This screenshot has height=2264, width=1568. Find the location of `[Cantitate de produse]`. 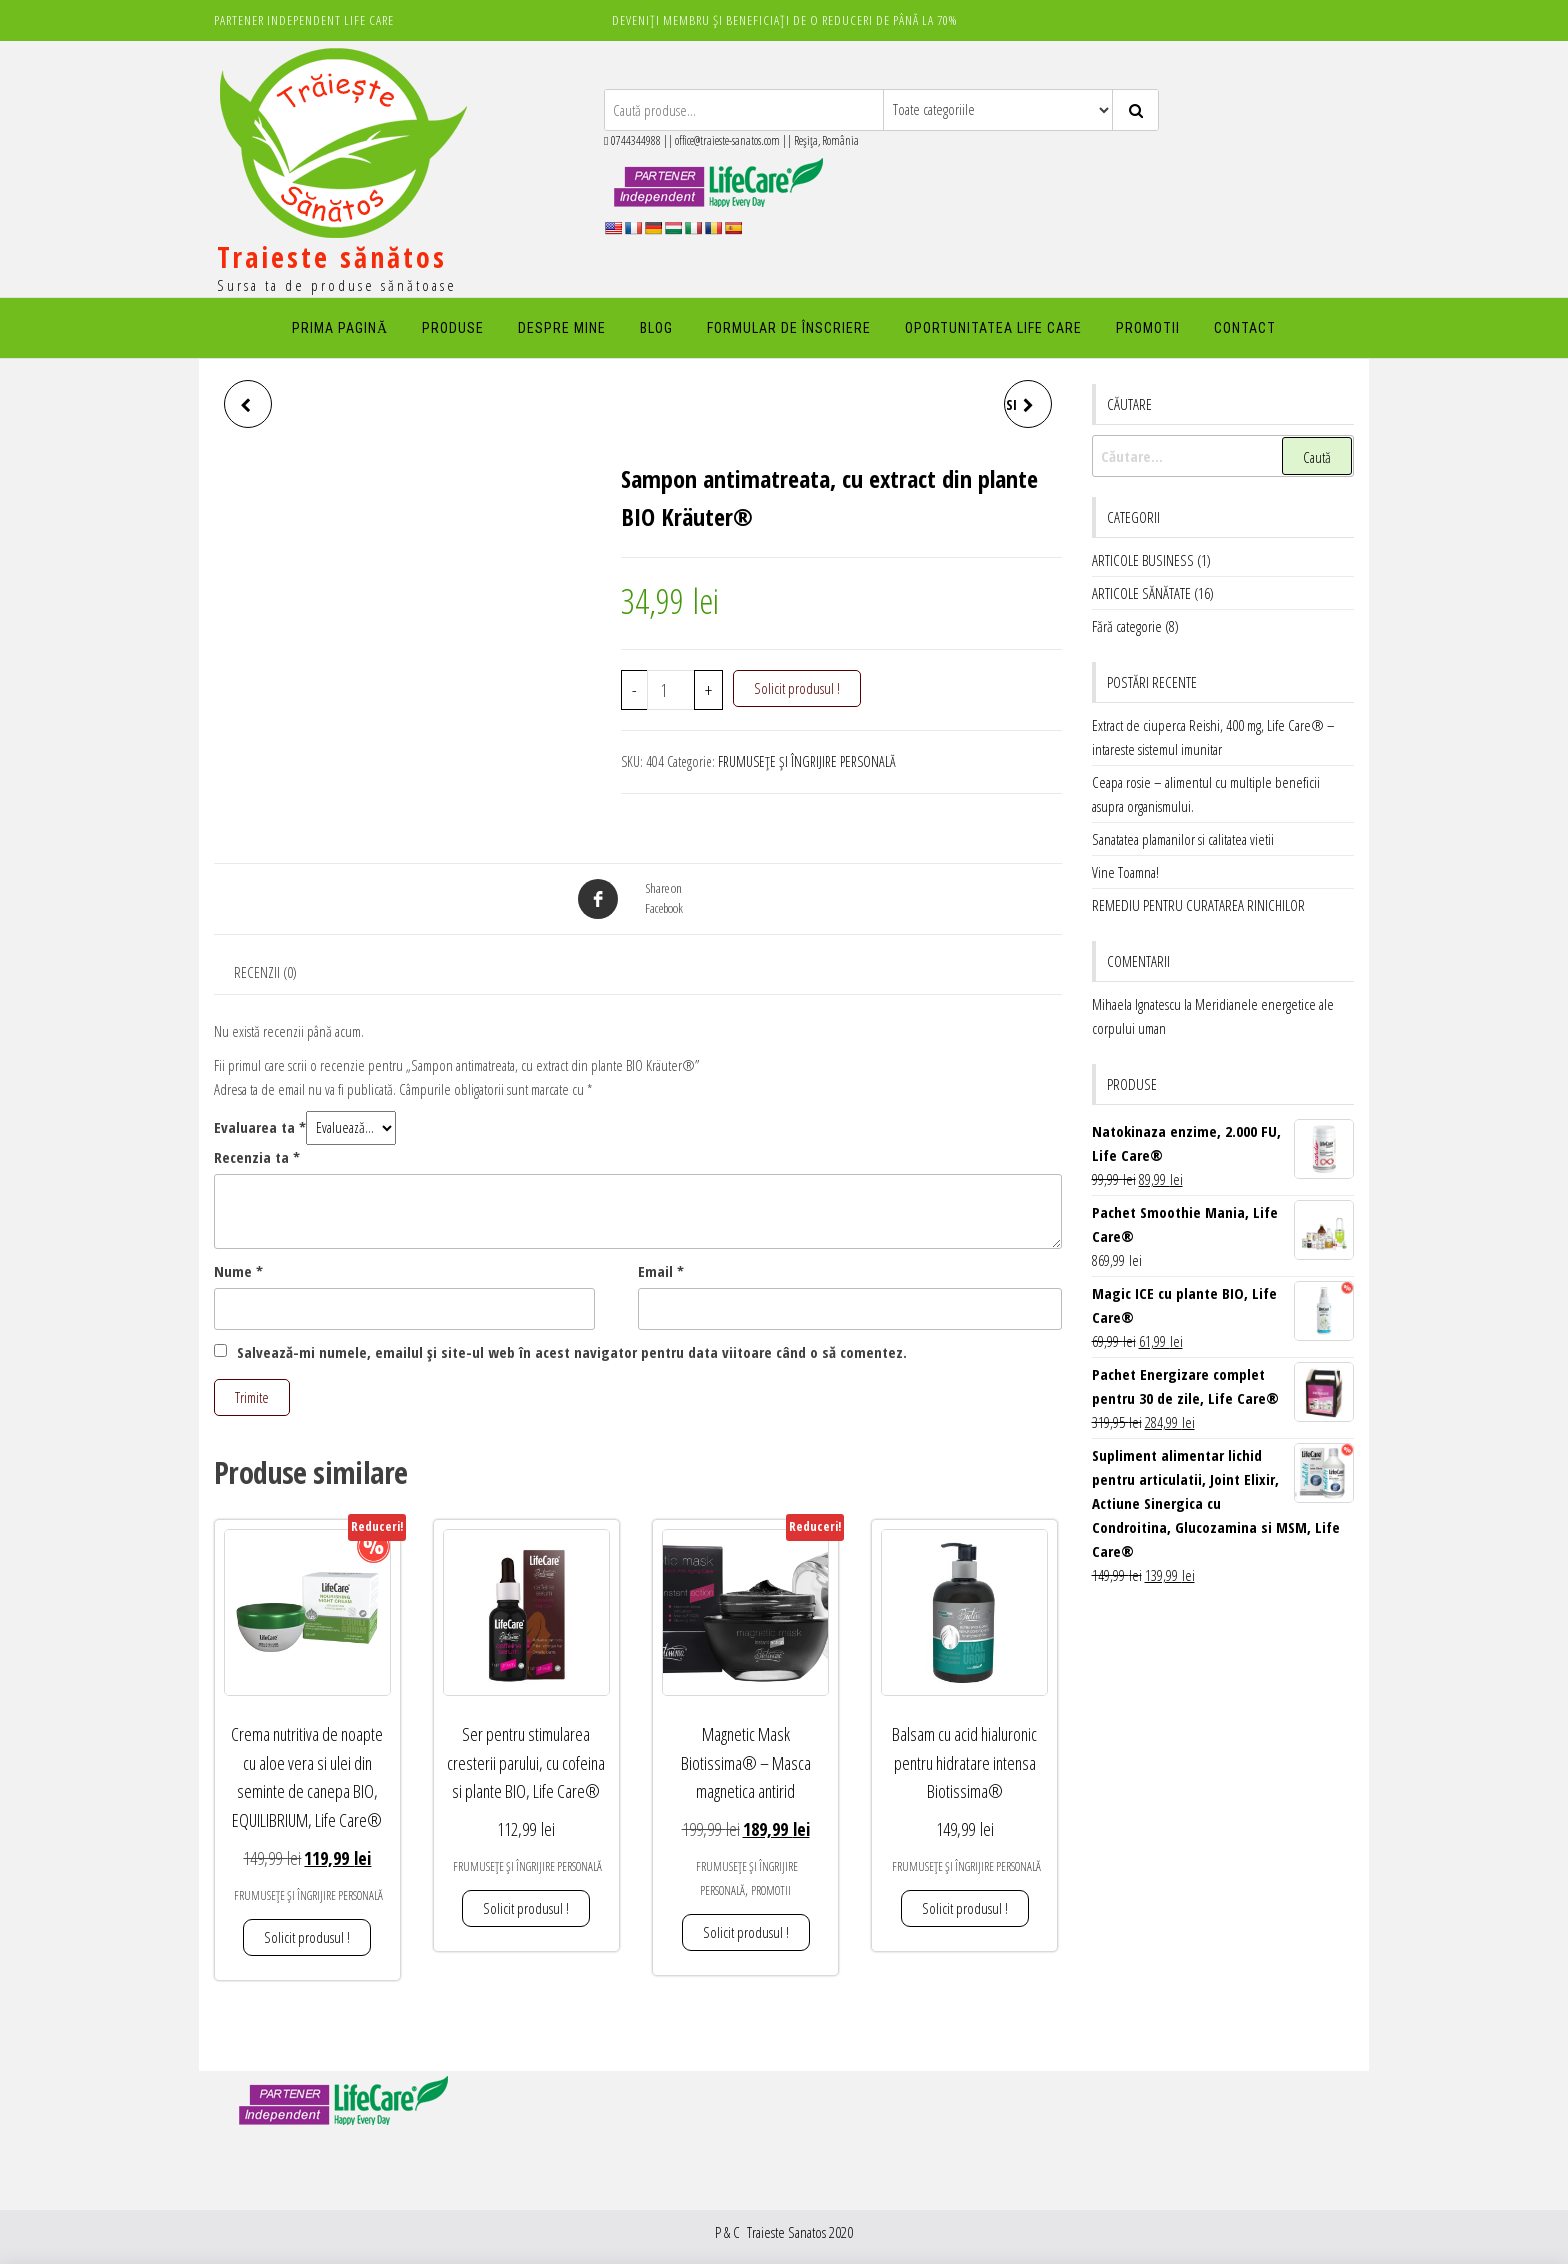

[Cantitate de produse] is located at coordinates (671, 690).